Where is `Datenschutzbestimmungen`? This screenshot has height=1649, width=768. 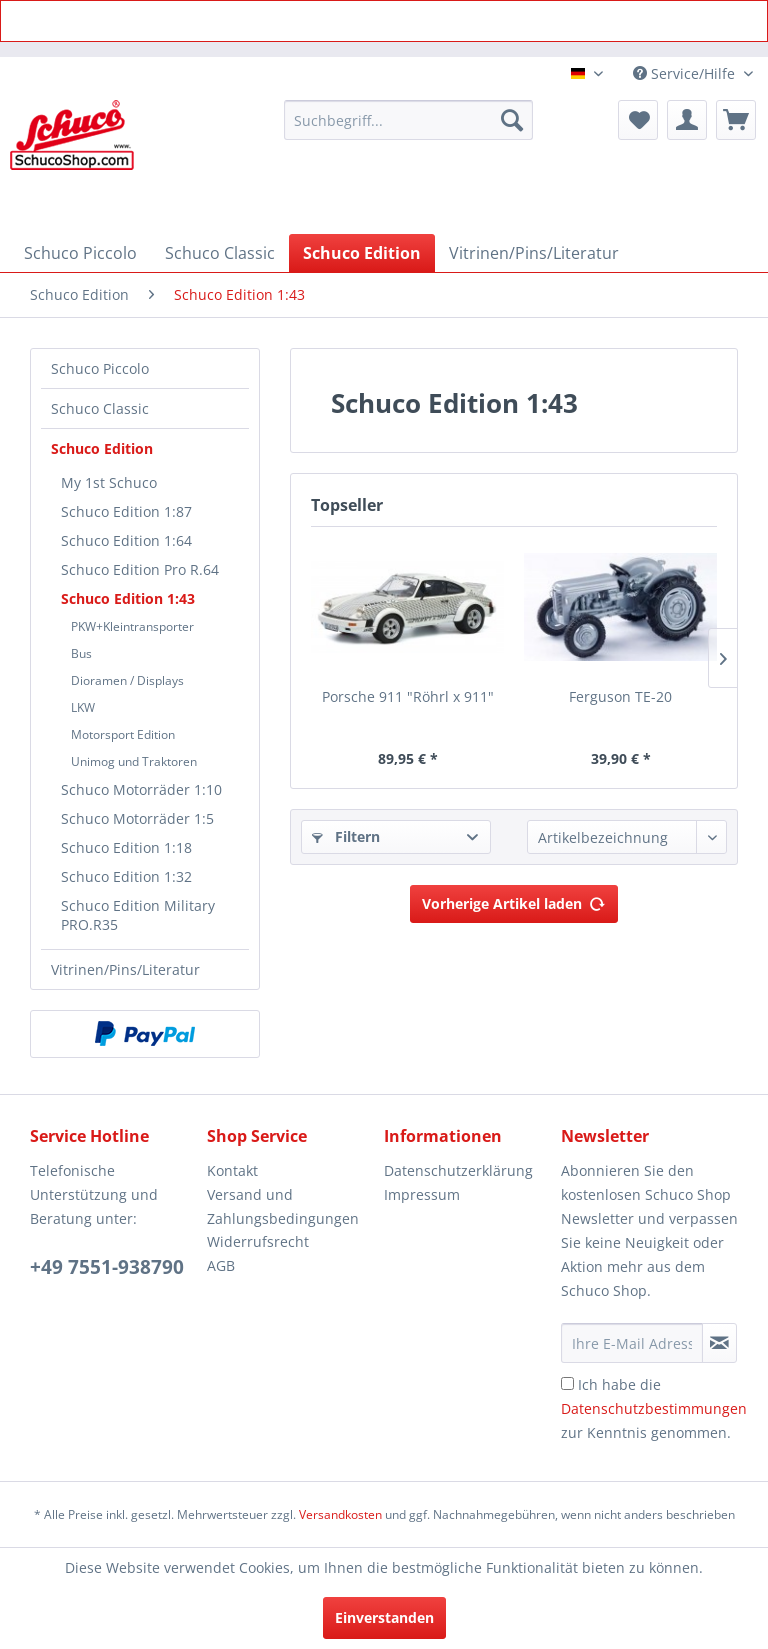
Datenschutzbestimmungen is located at coordinates (654, 1408).